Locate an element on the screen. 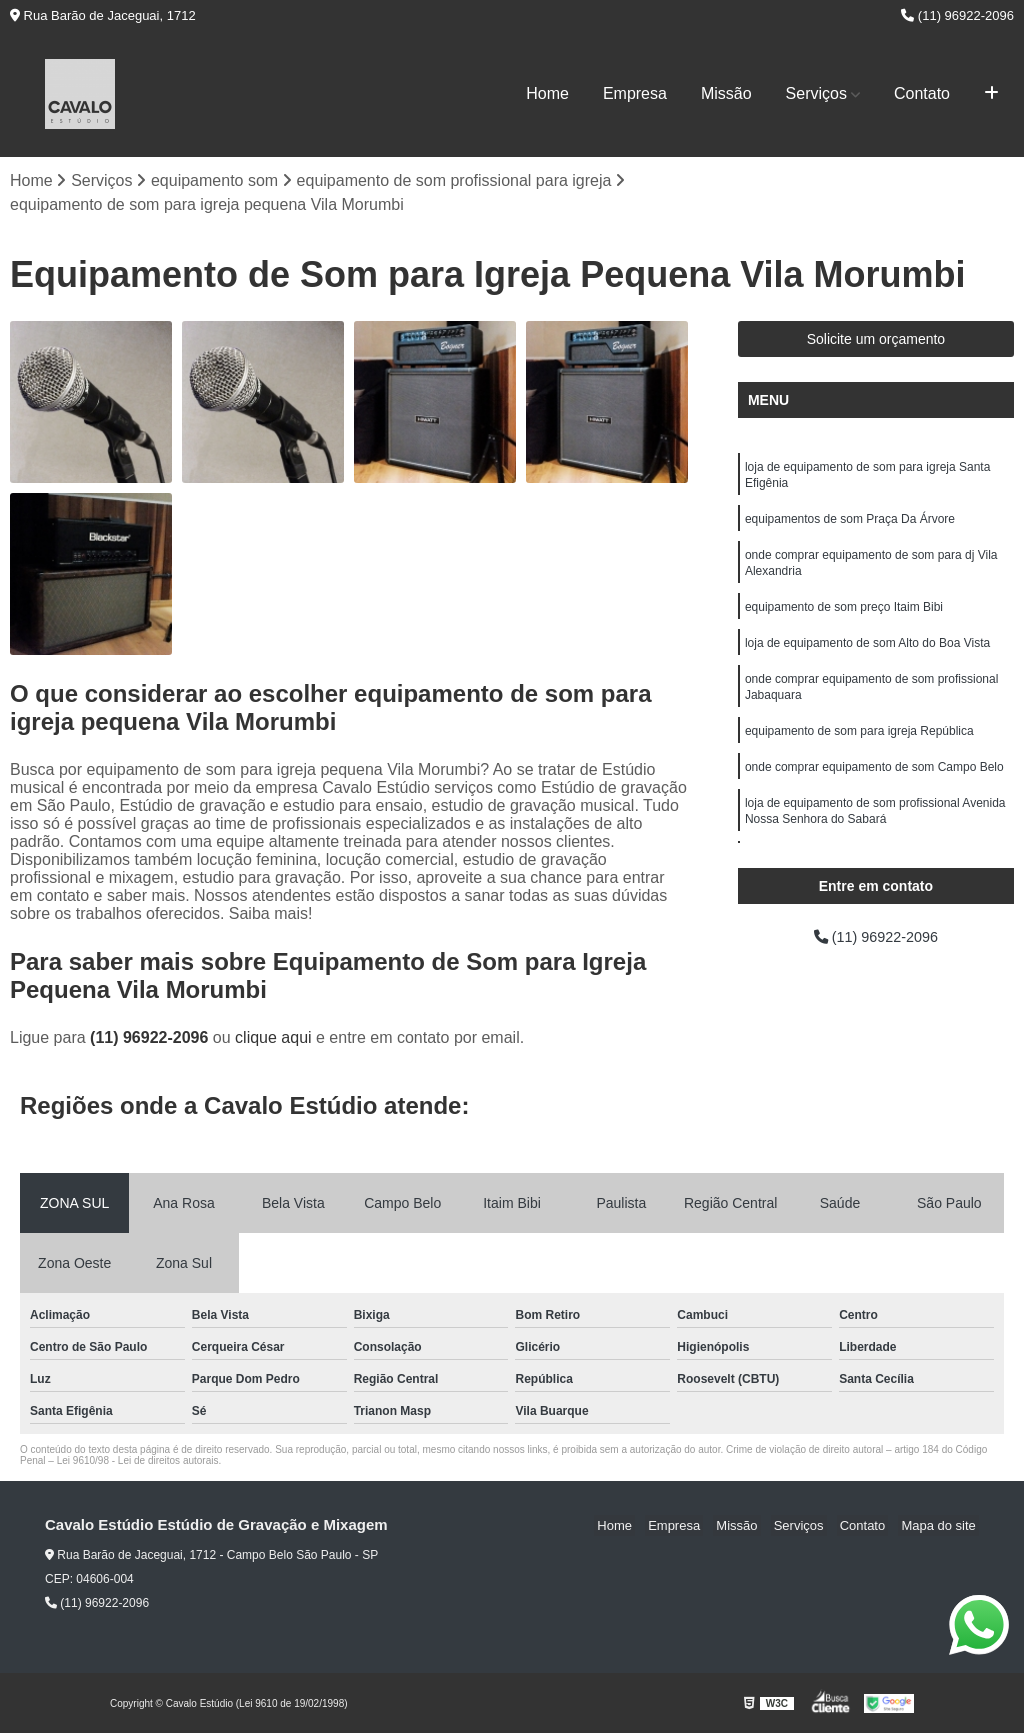  loja de equipamento de som Alto do Boa Vista is located at coordinates (867, 658).